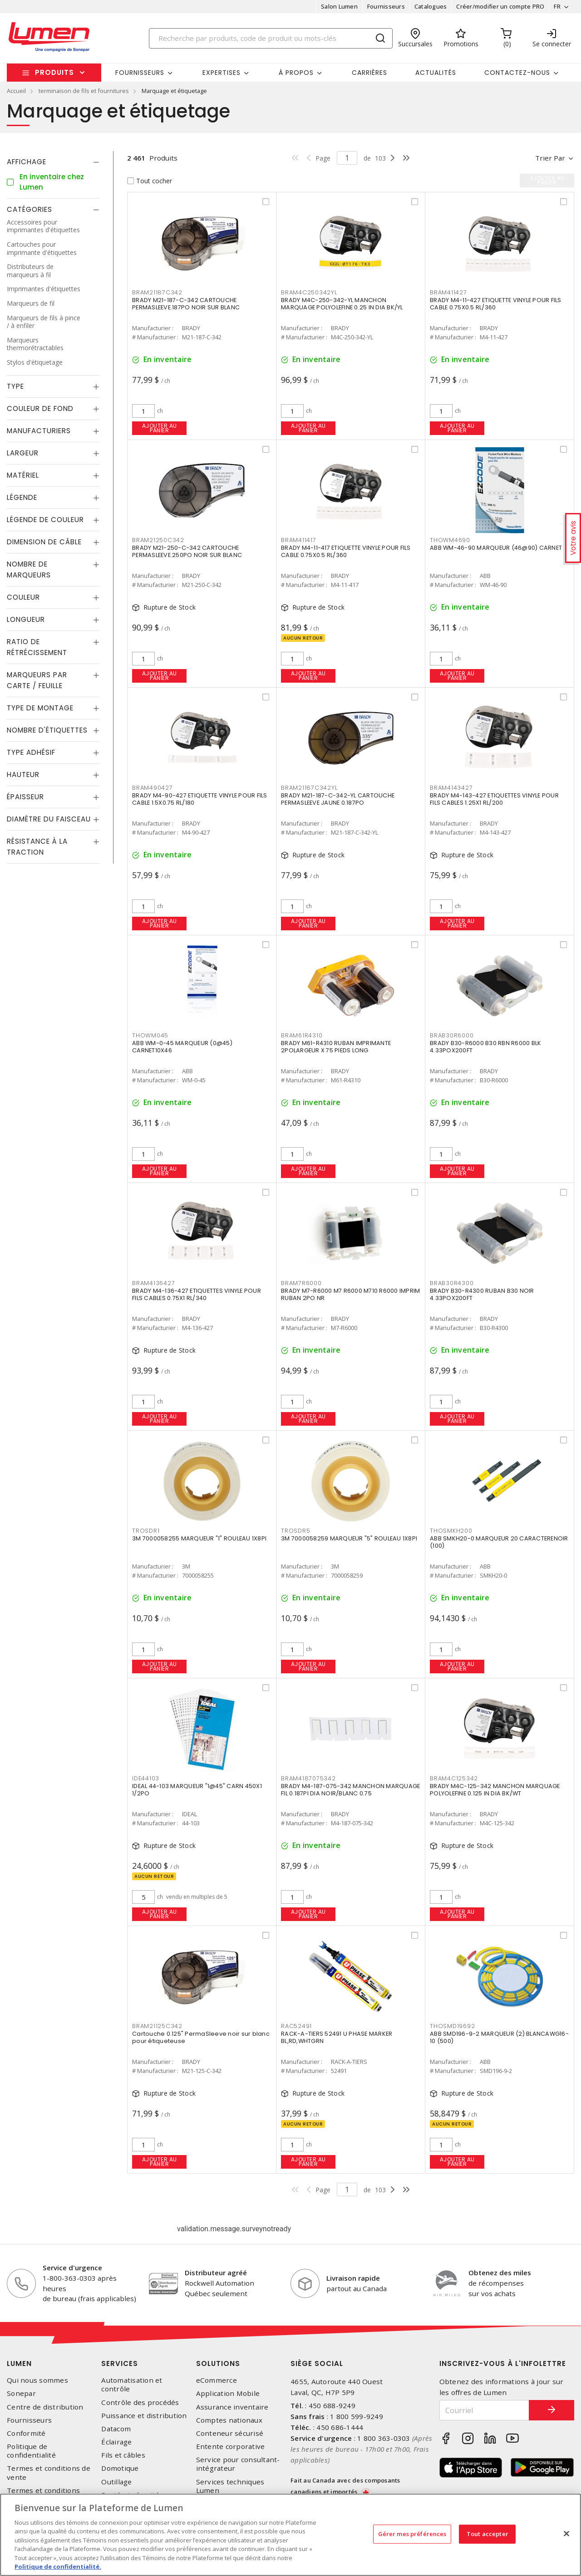  I want to click on Résistance à la traction, so click(37, 846).